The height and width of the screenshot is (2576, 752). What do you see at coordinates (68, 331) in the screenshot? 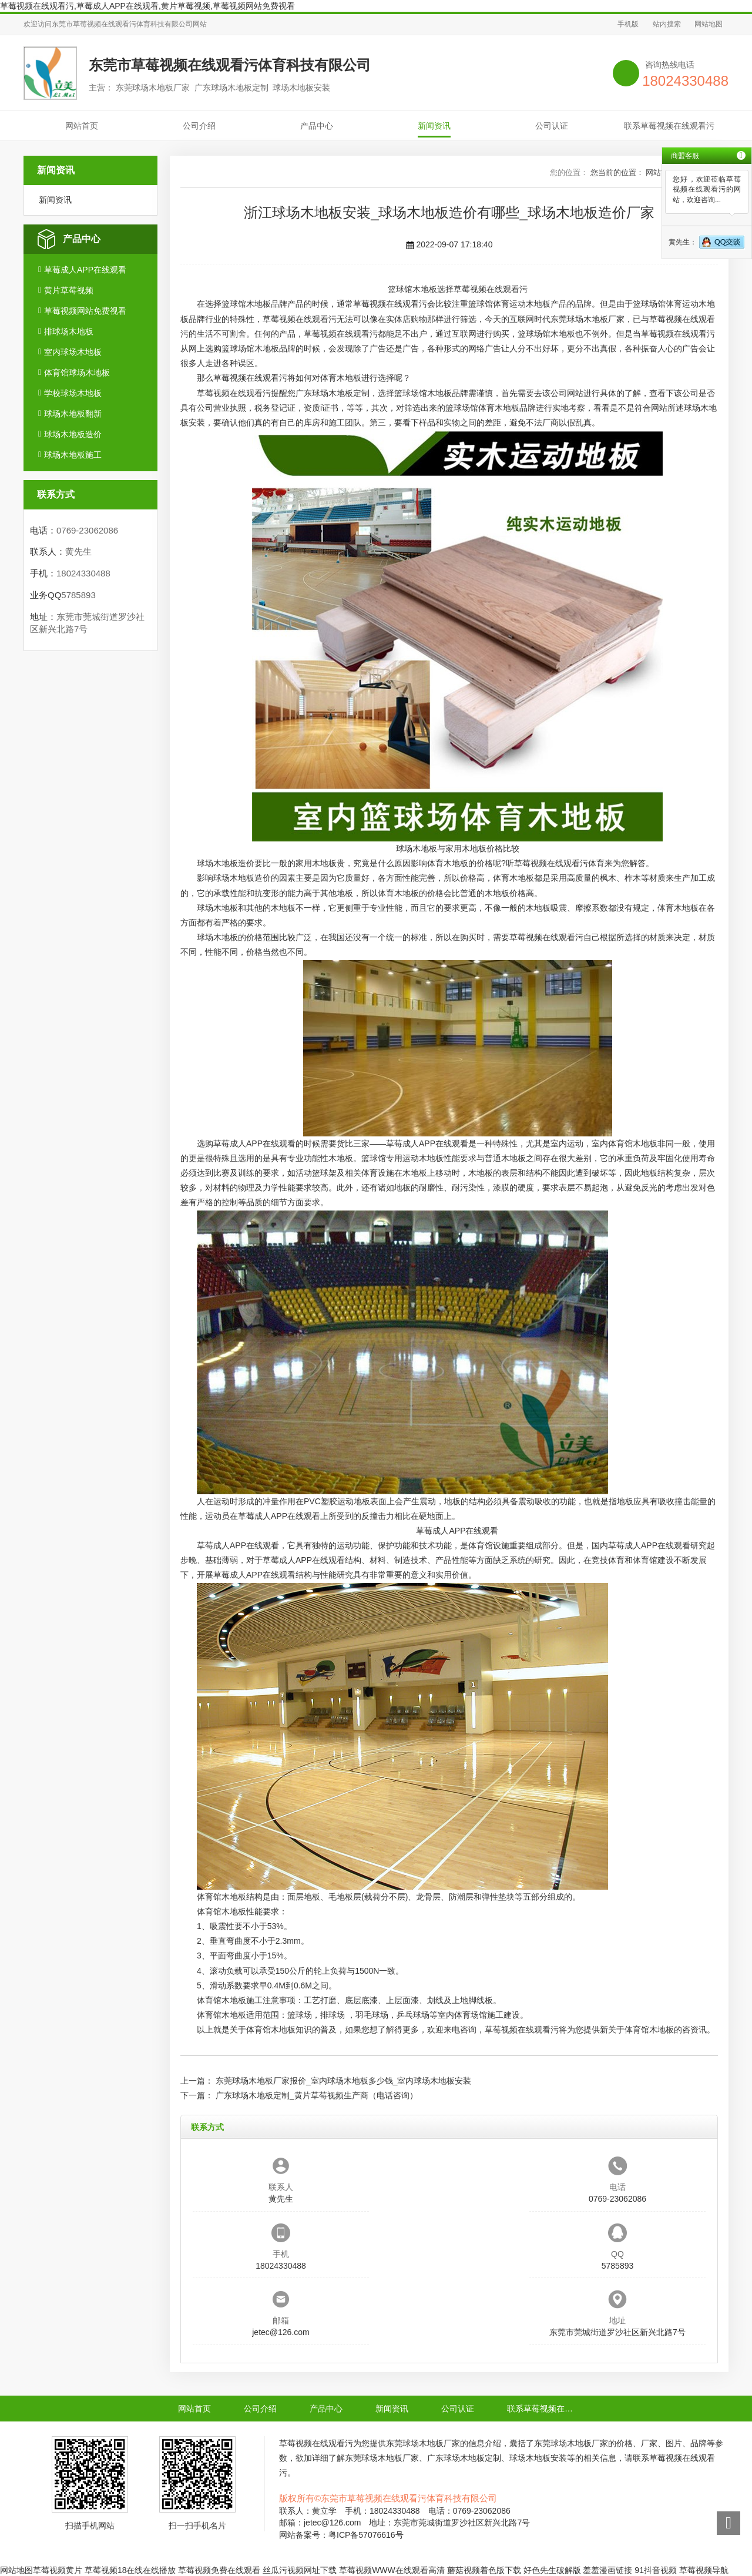
I see `排球场木地板` at bounding box center [68, 331].